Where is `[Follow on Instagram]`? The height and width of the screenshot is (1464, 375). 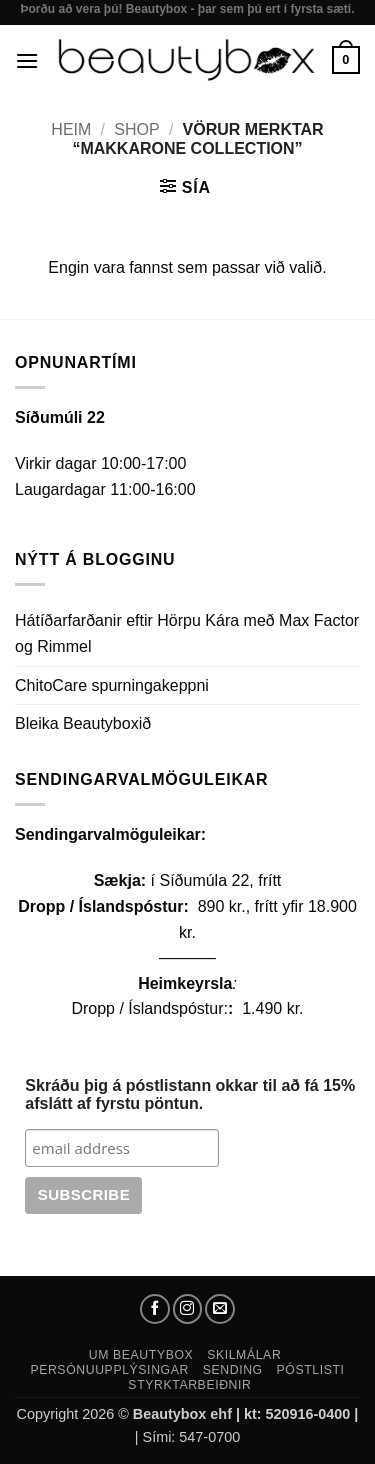 [Follow on Instagram] is located at coordinates (188, 1309).